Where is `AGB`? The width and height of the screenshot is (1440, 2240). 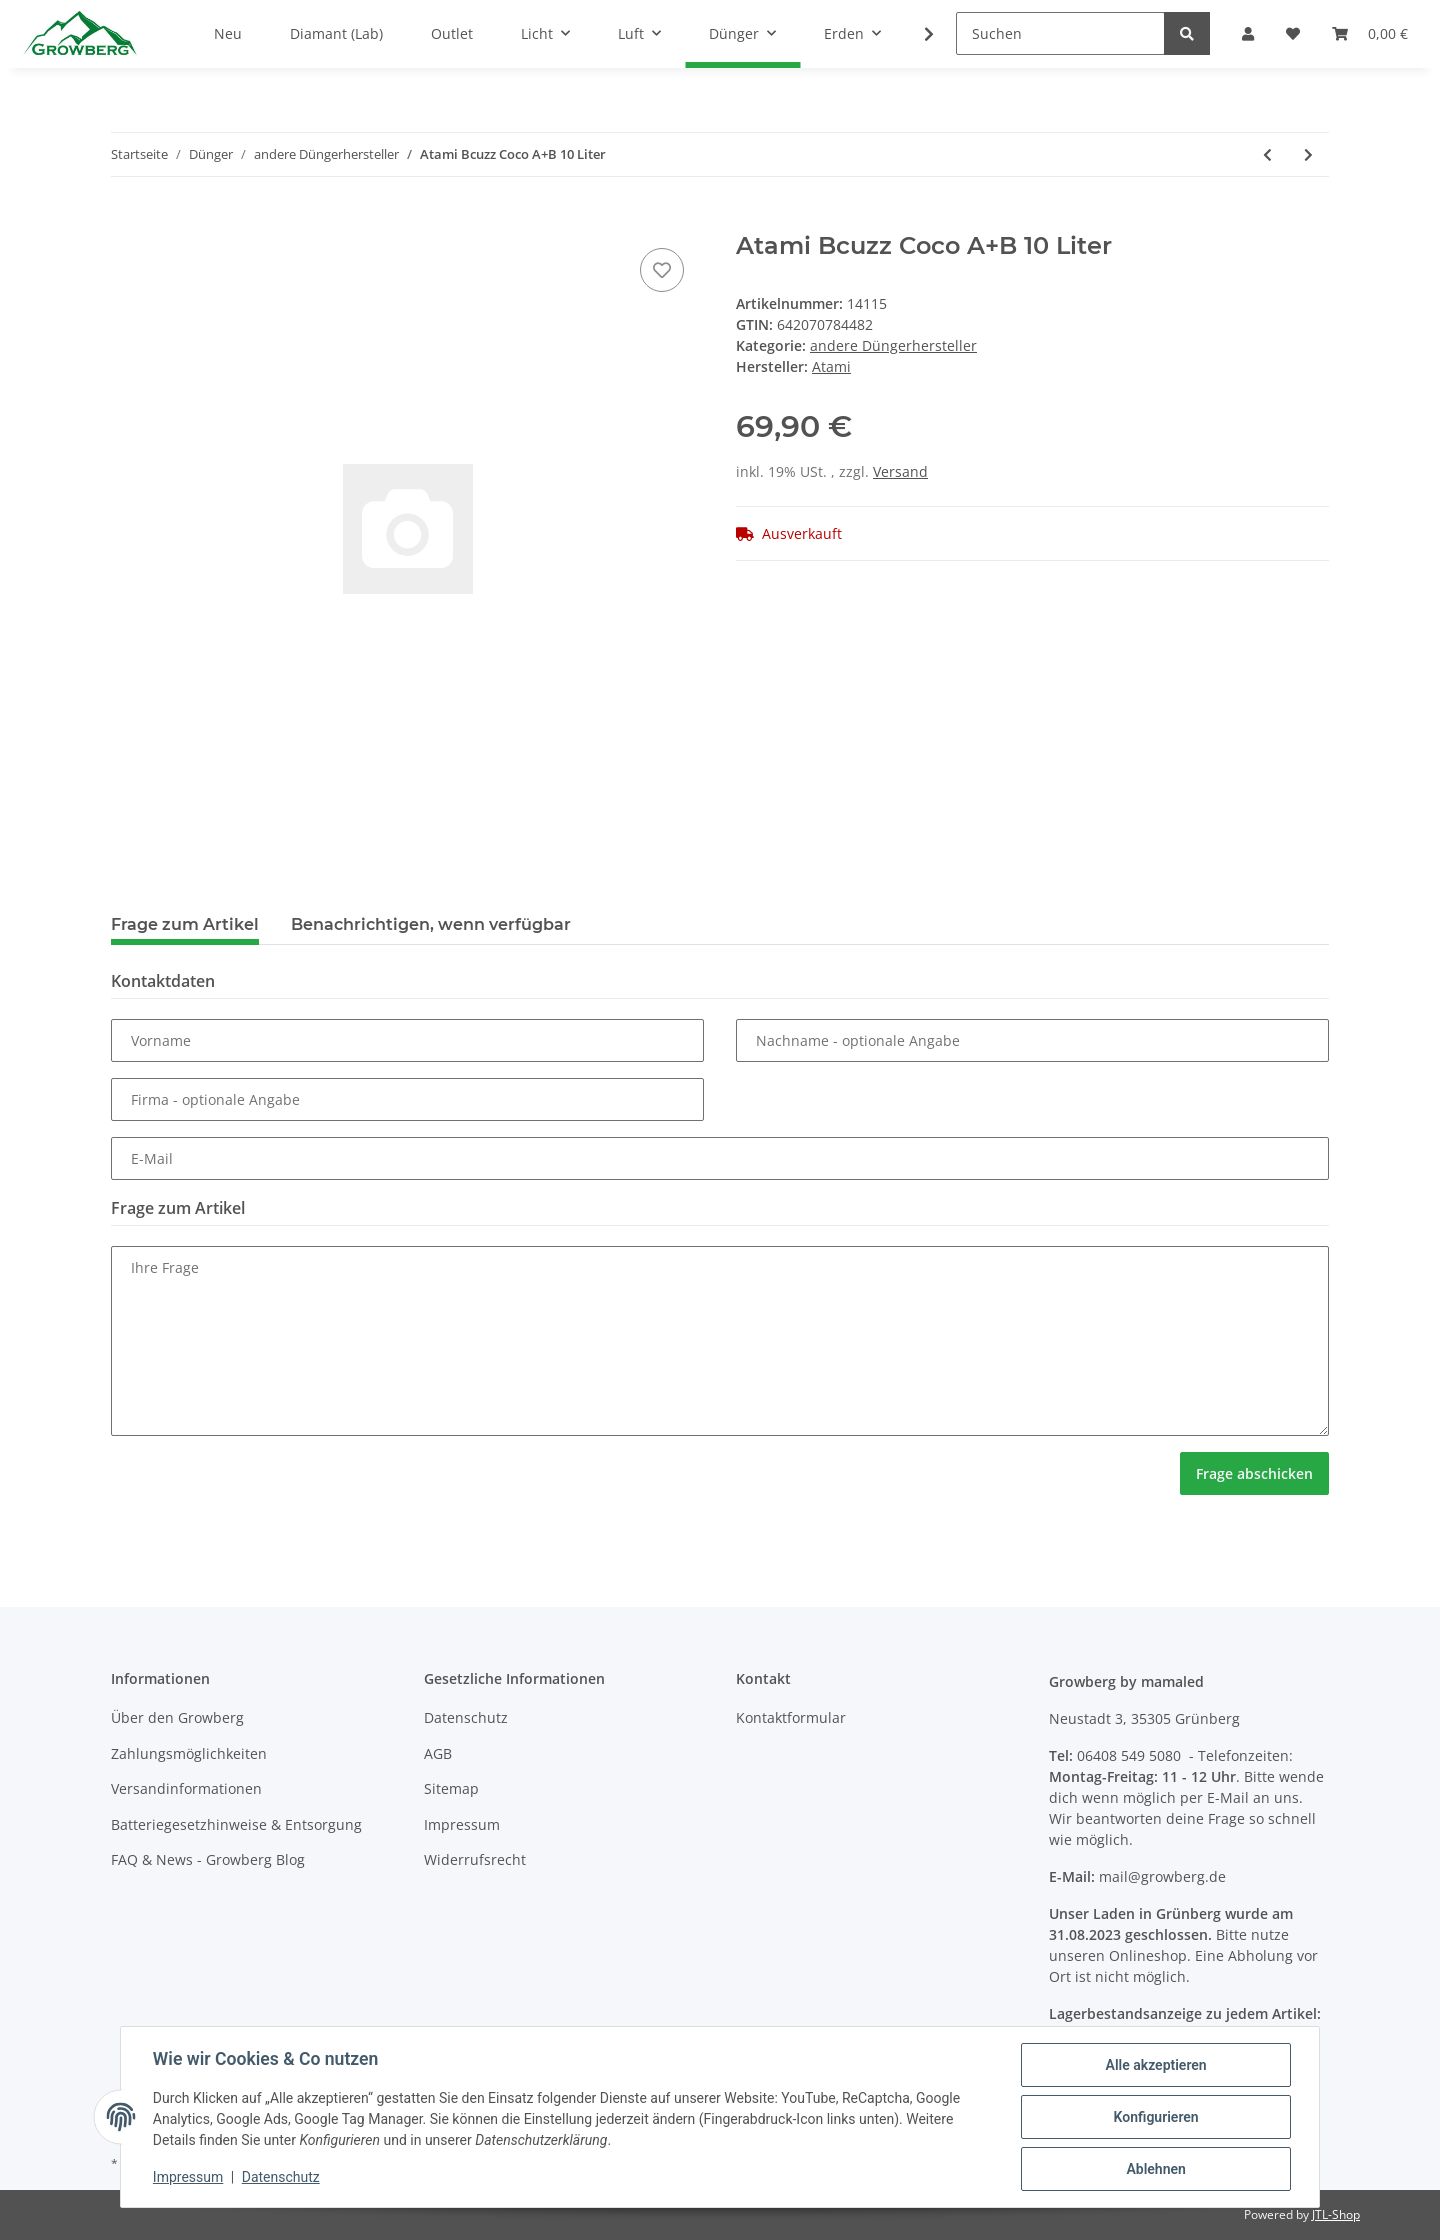 AGB is located at coordinates (438, 1753).